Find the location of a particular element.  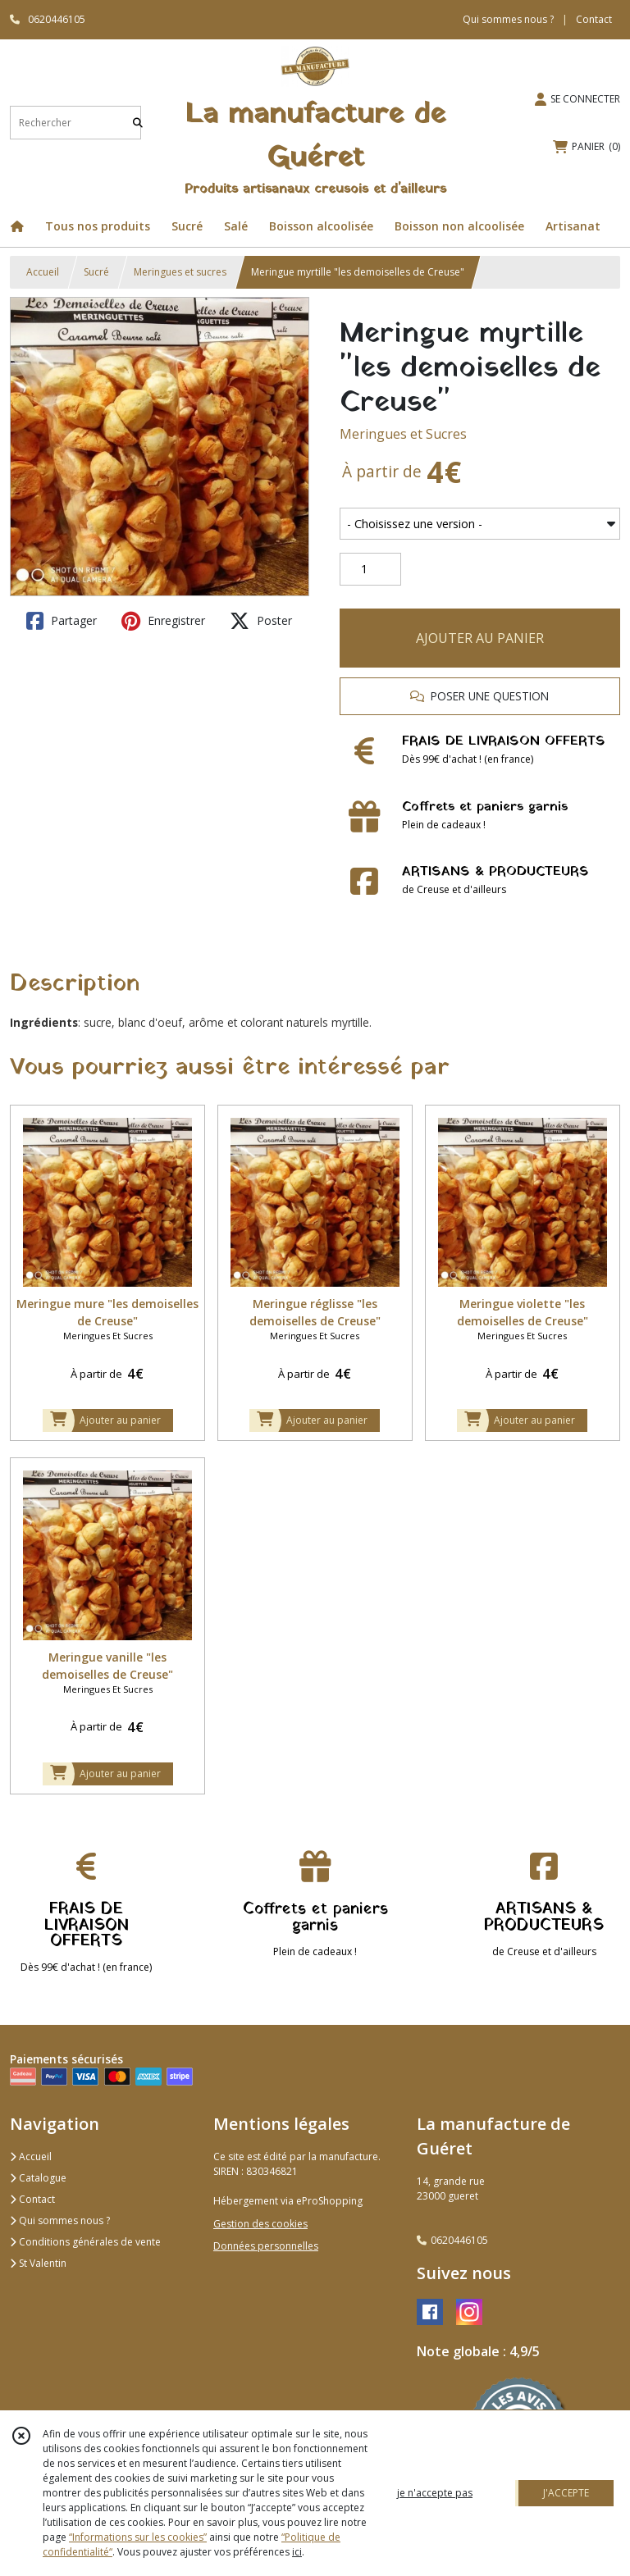

Meringues et sucres is located at coordinates (180, 272).